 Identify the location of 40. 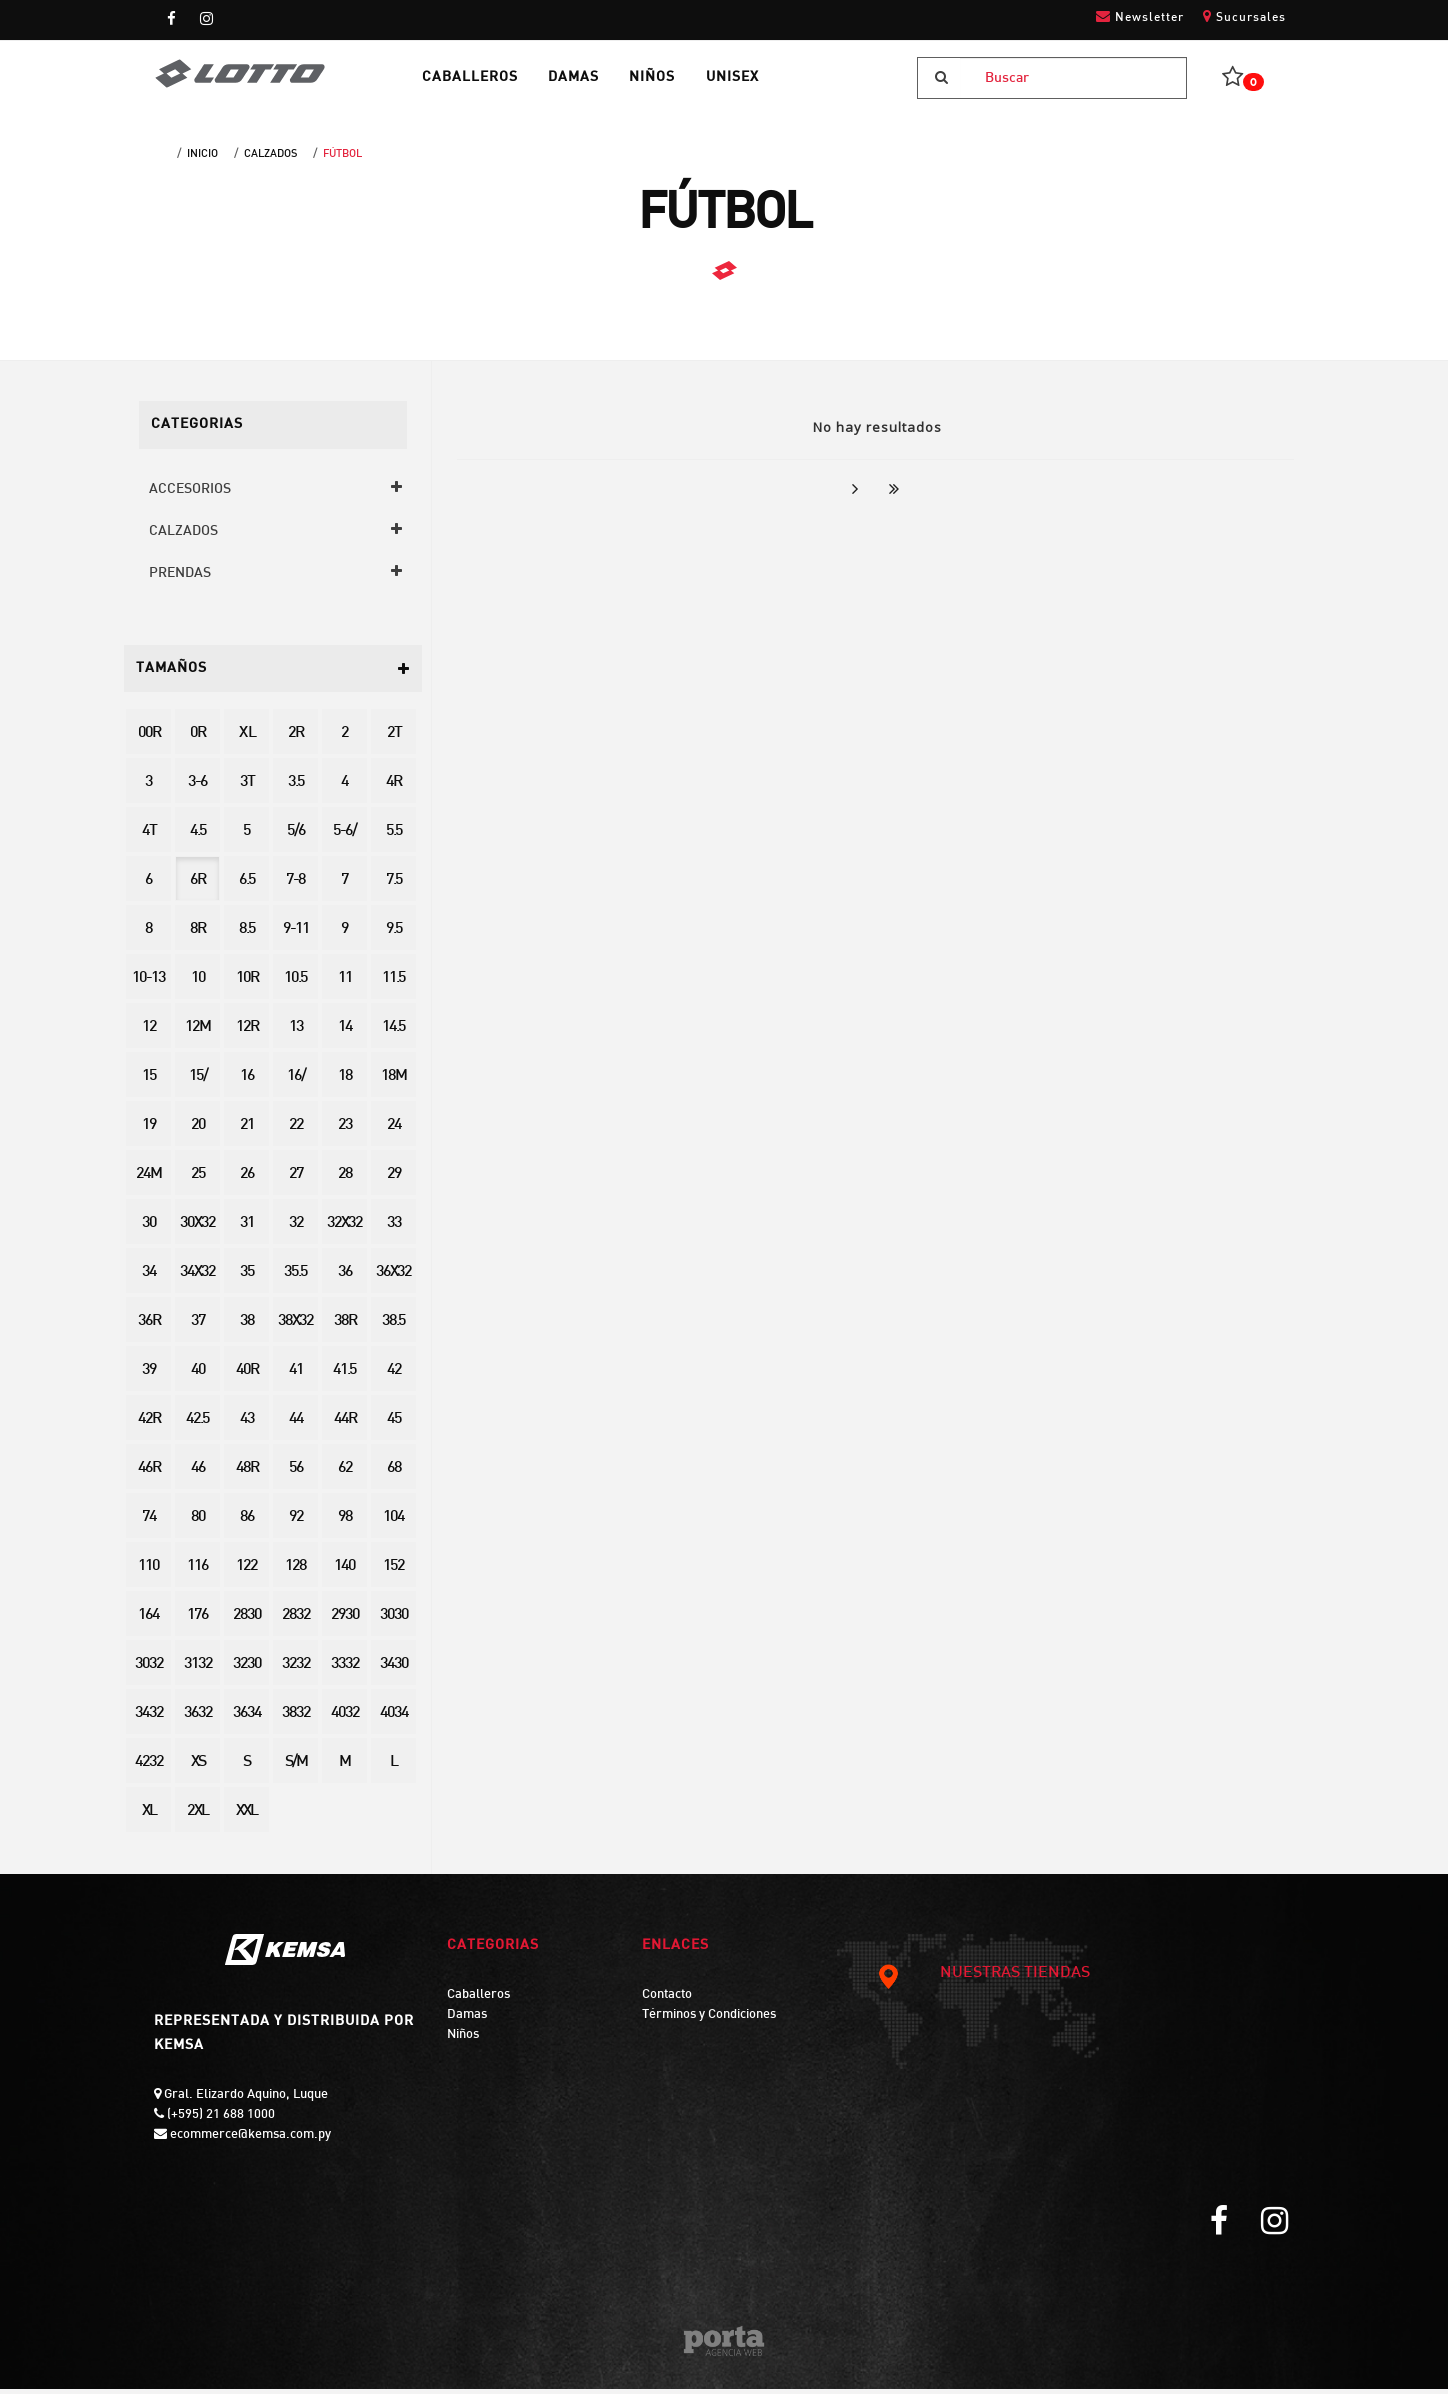
(198, 1375).